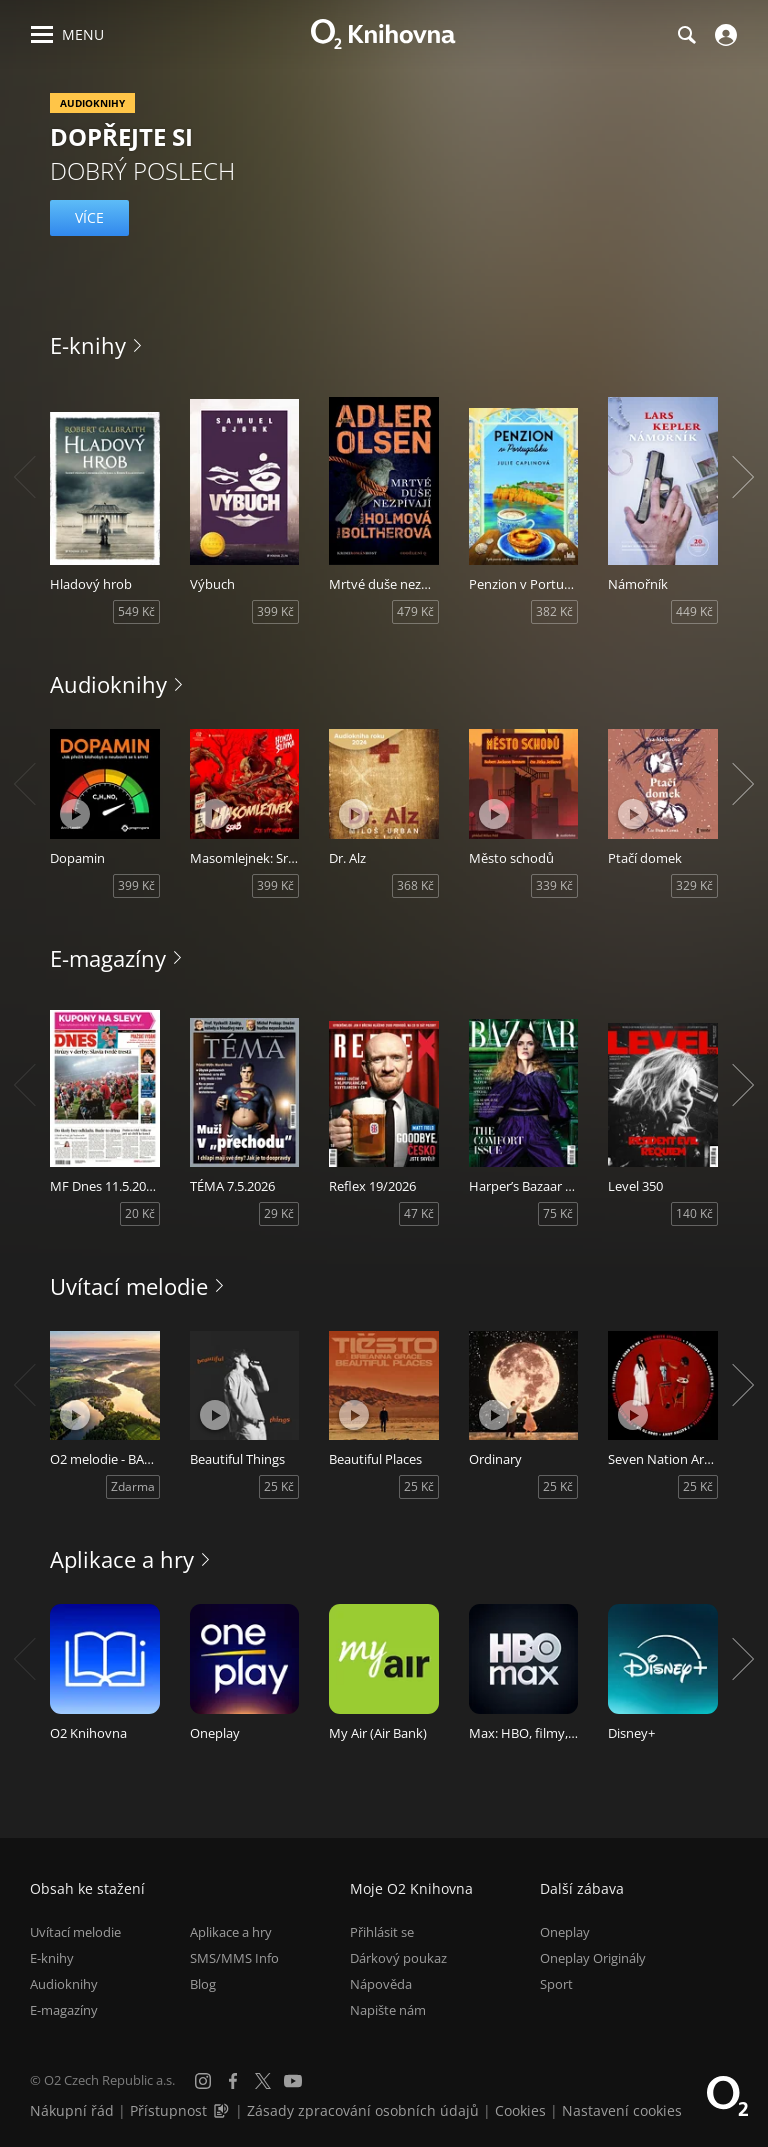 This screenshot has height=2147, width=768. What do you see at coordinates (279, 1213) in the screenshot?
I see `29 Kč` at bounding box center [279, 1213].